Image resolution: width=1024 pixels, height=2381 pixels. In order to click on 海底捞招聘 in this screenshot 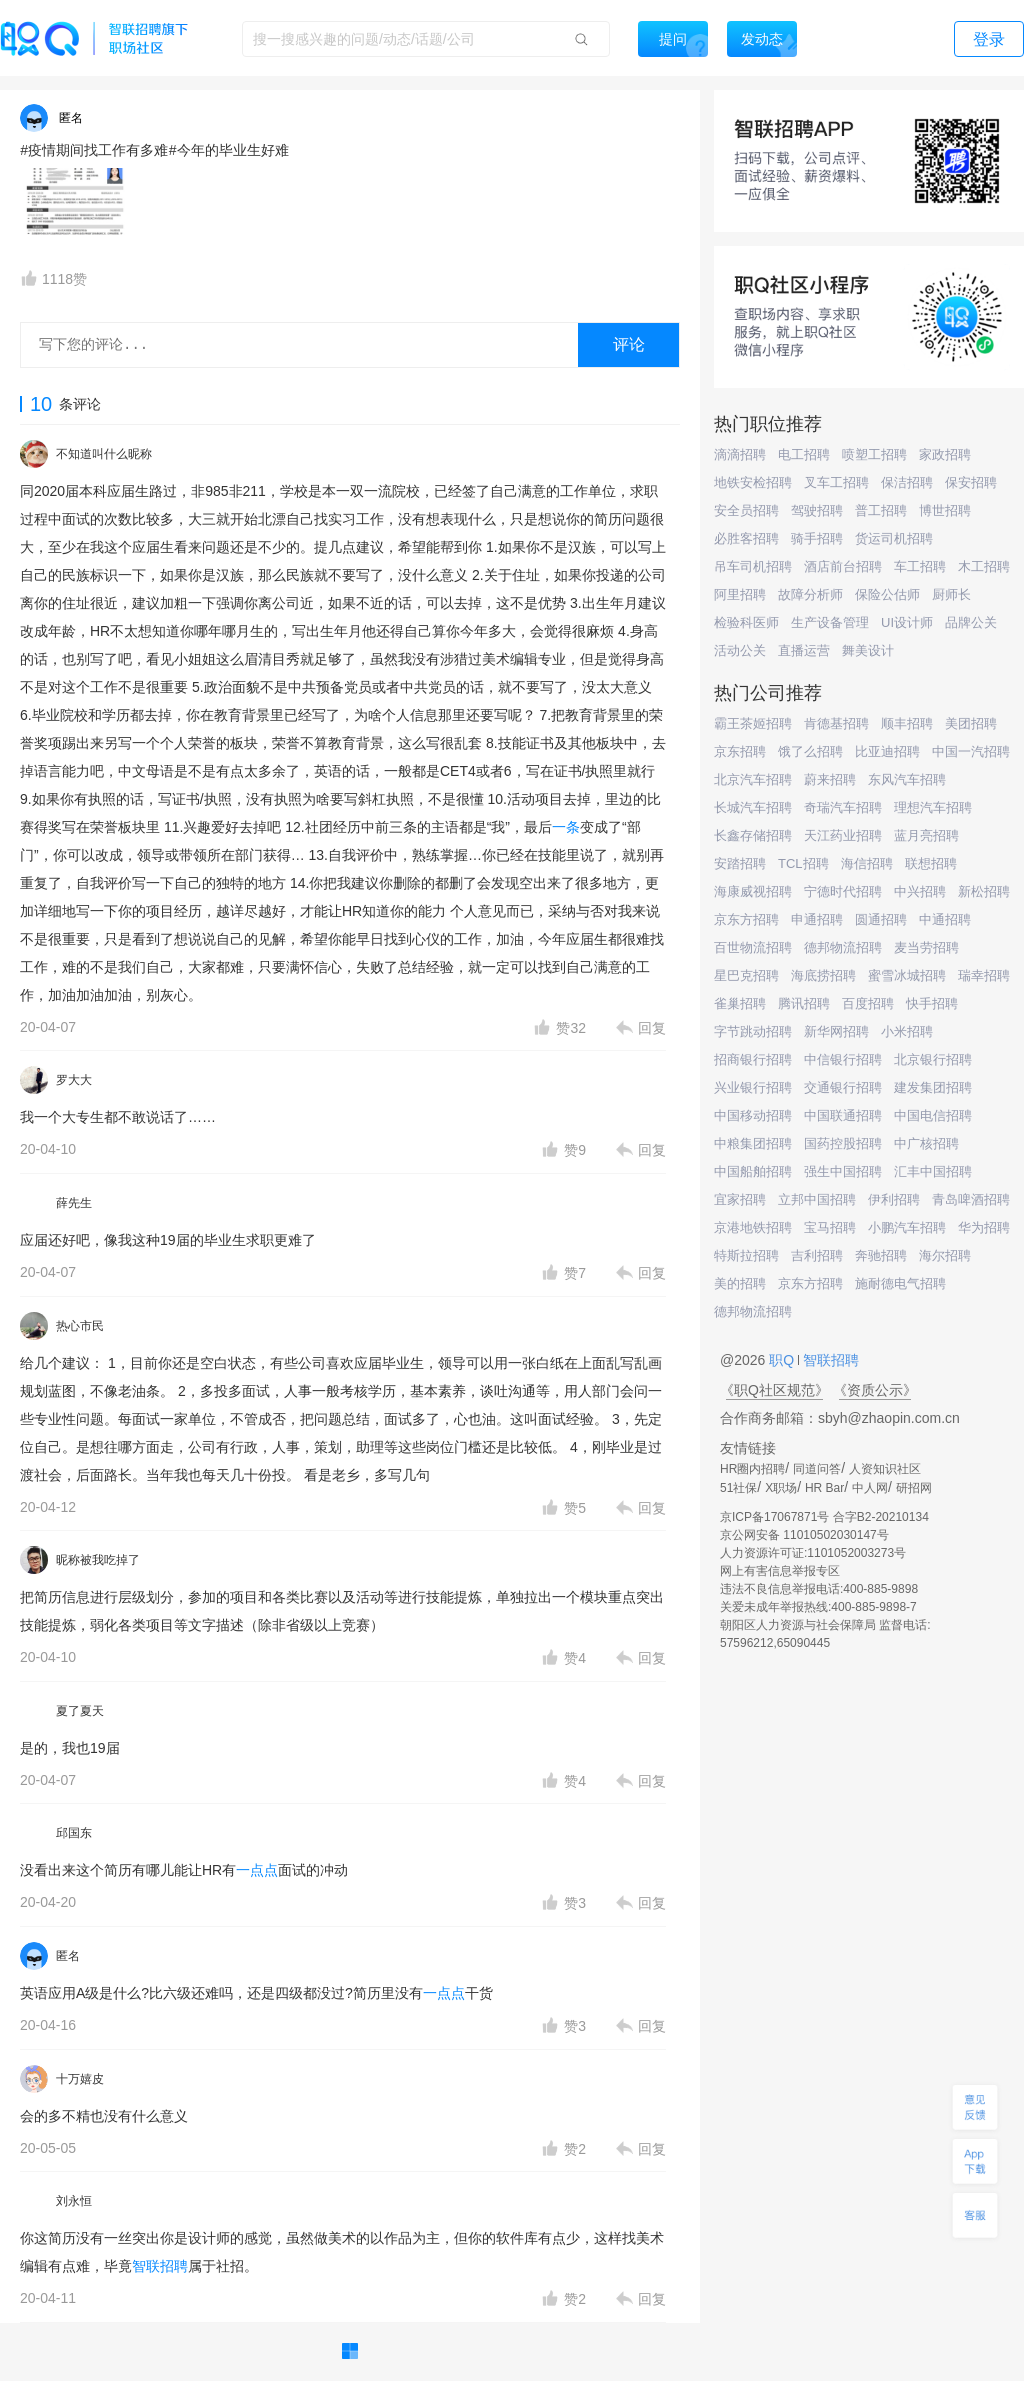, I will do `click(823, 975)`.